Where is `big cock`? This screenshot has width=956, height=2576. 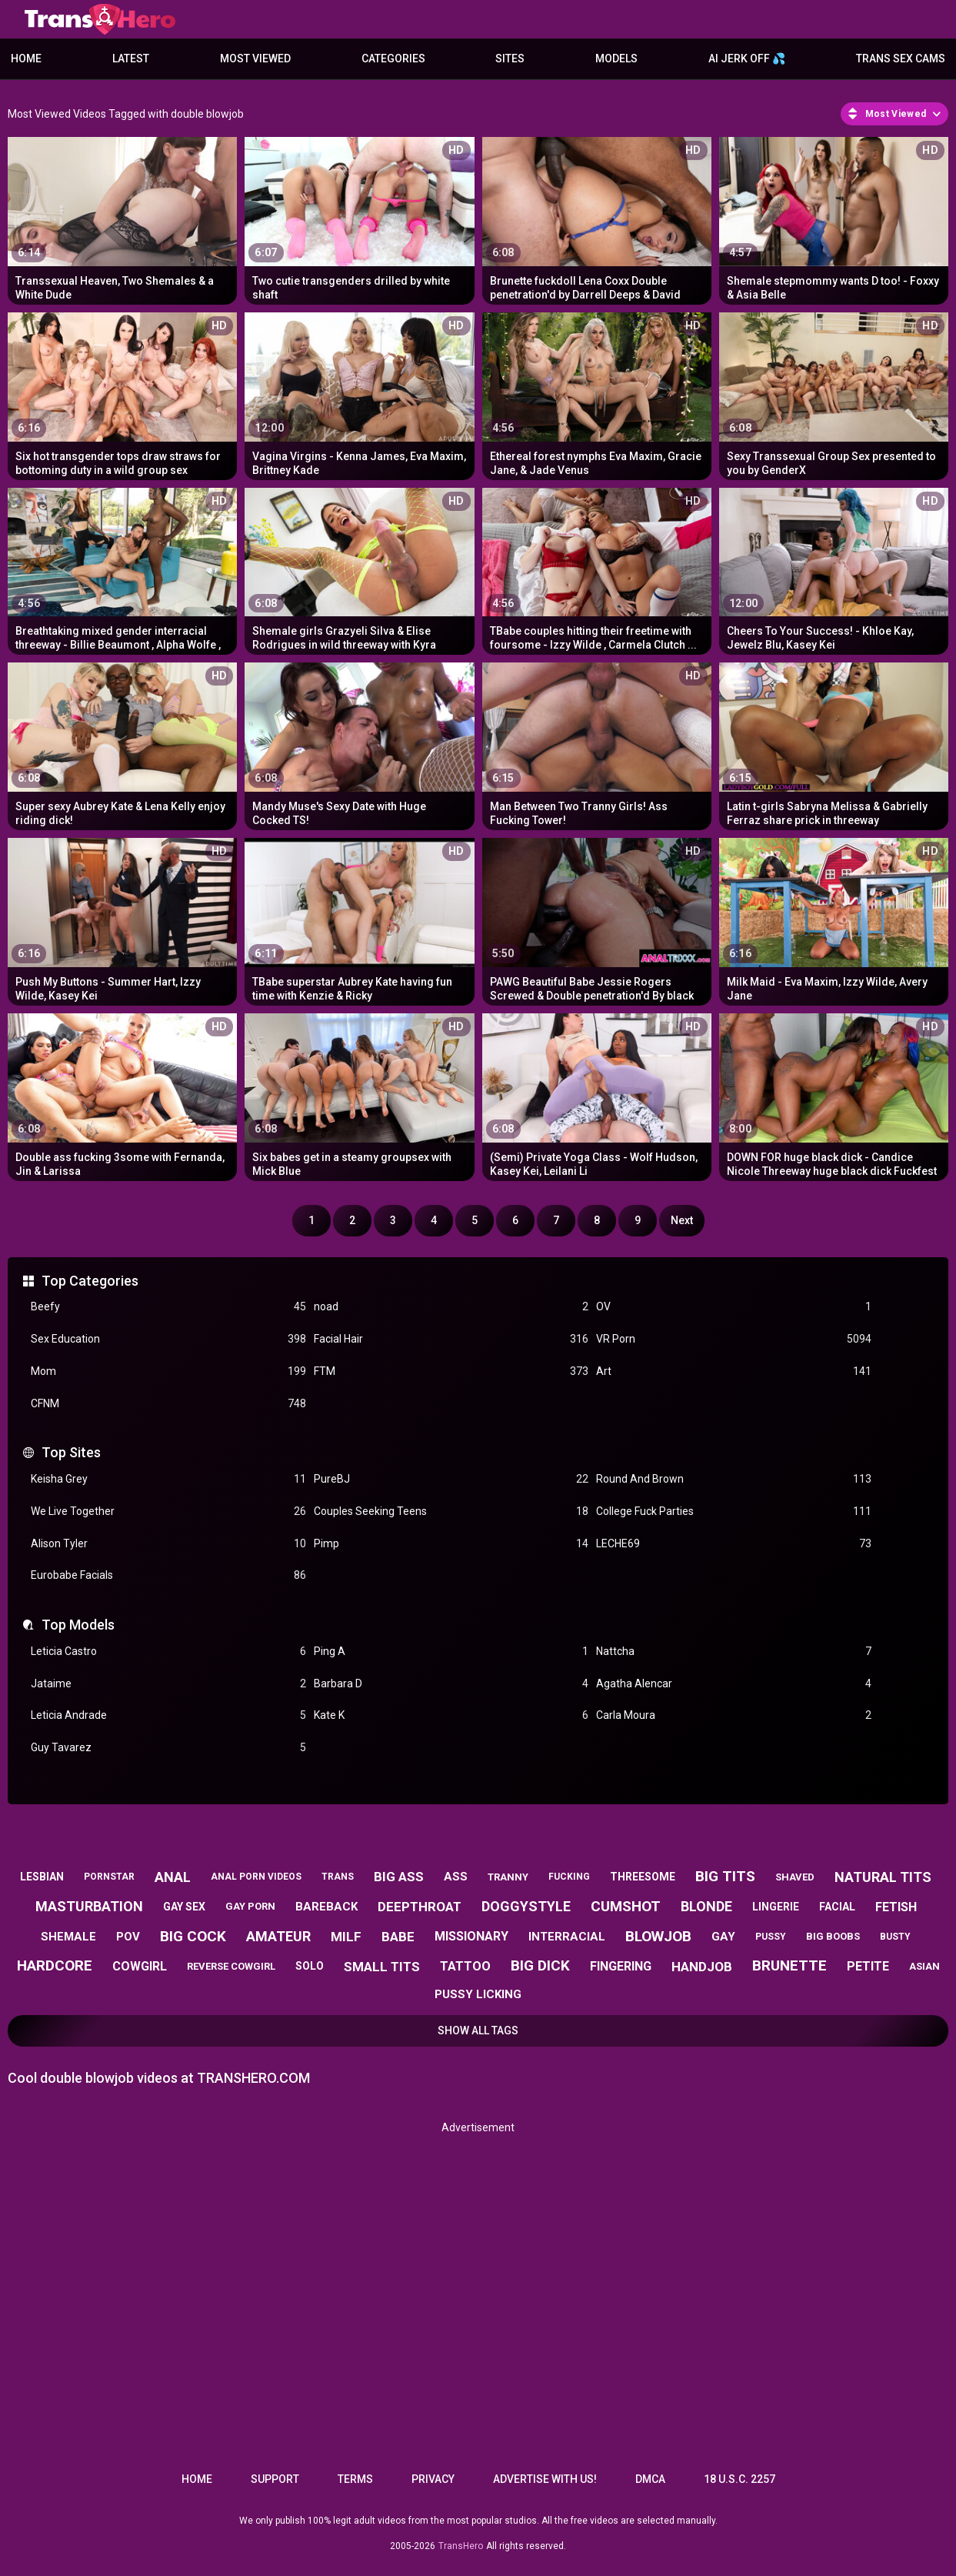
big cock is located at coordinates (193, 1936).